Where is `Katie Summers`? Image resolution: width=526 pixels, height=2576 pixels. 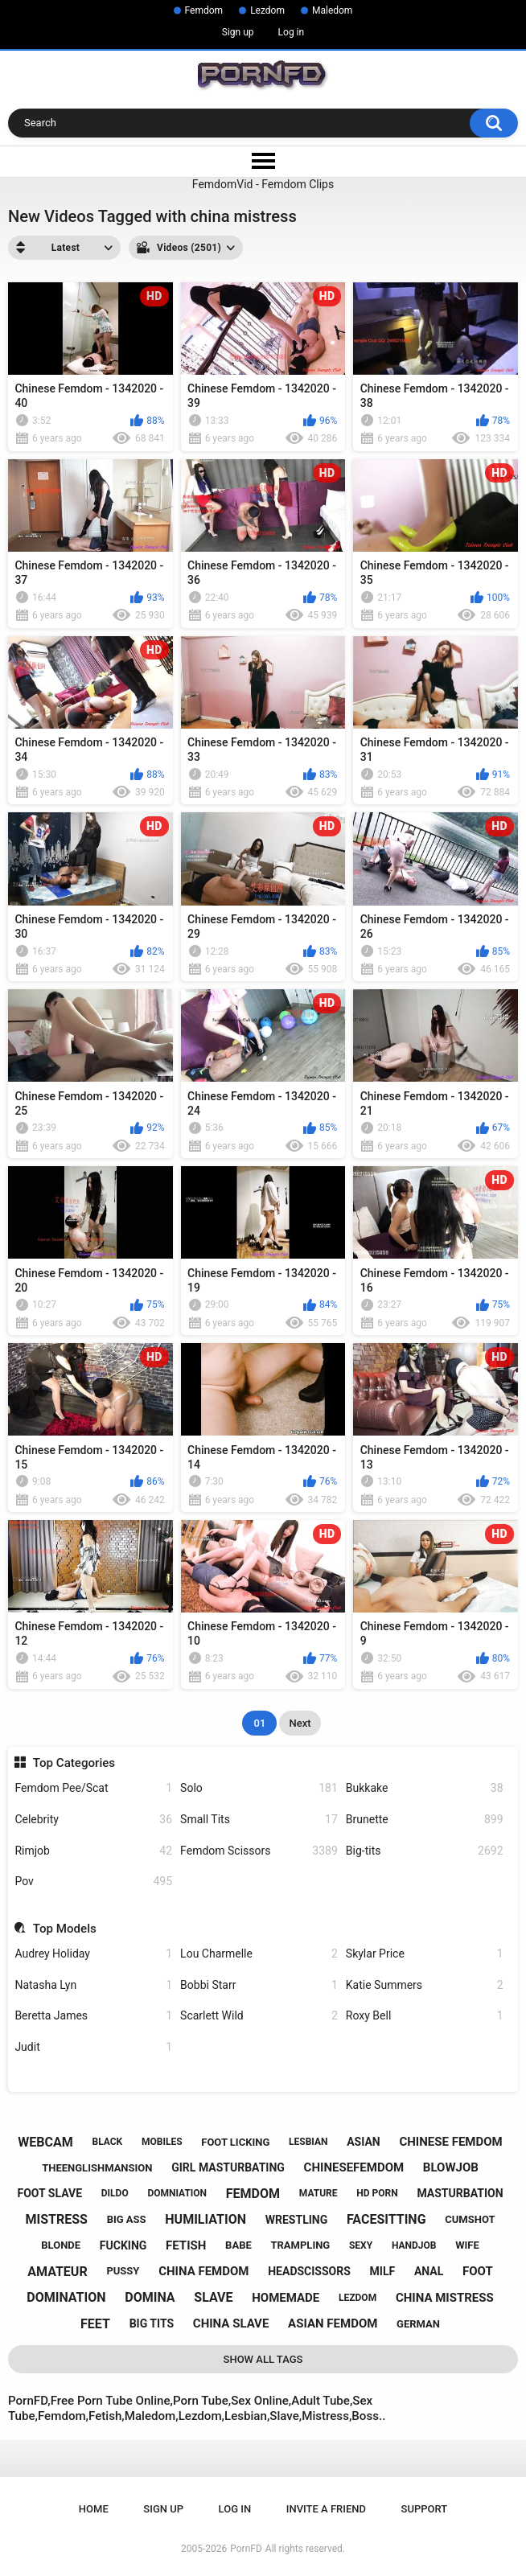
Katie Summers is located at coordinates (424, 1985).